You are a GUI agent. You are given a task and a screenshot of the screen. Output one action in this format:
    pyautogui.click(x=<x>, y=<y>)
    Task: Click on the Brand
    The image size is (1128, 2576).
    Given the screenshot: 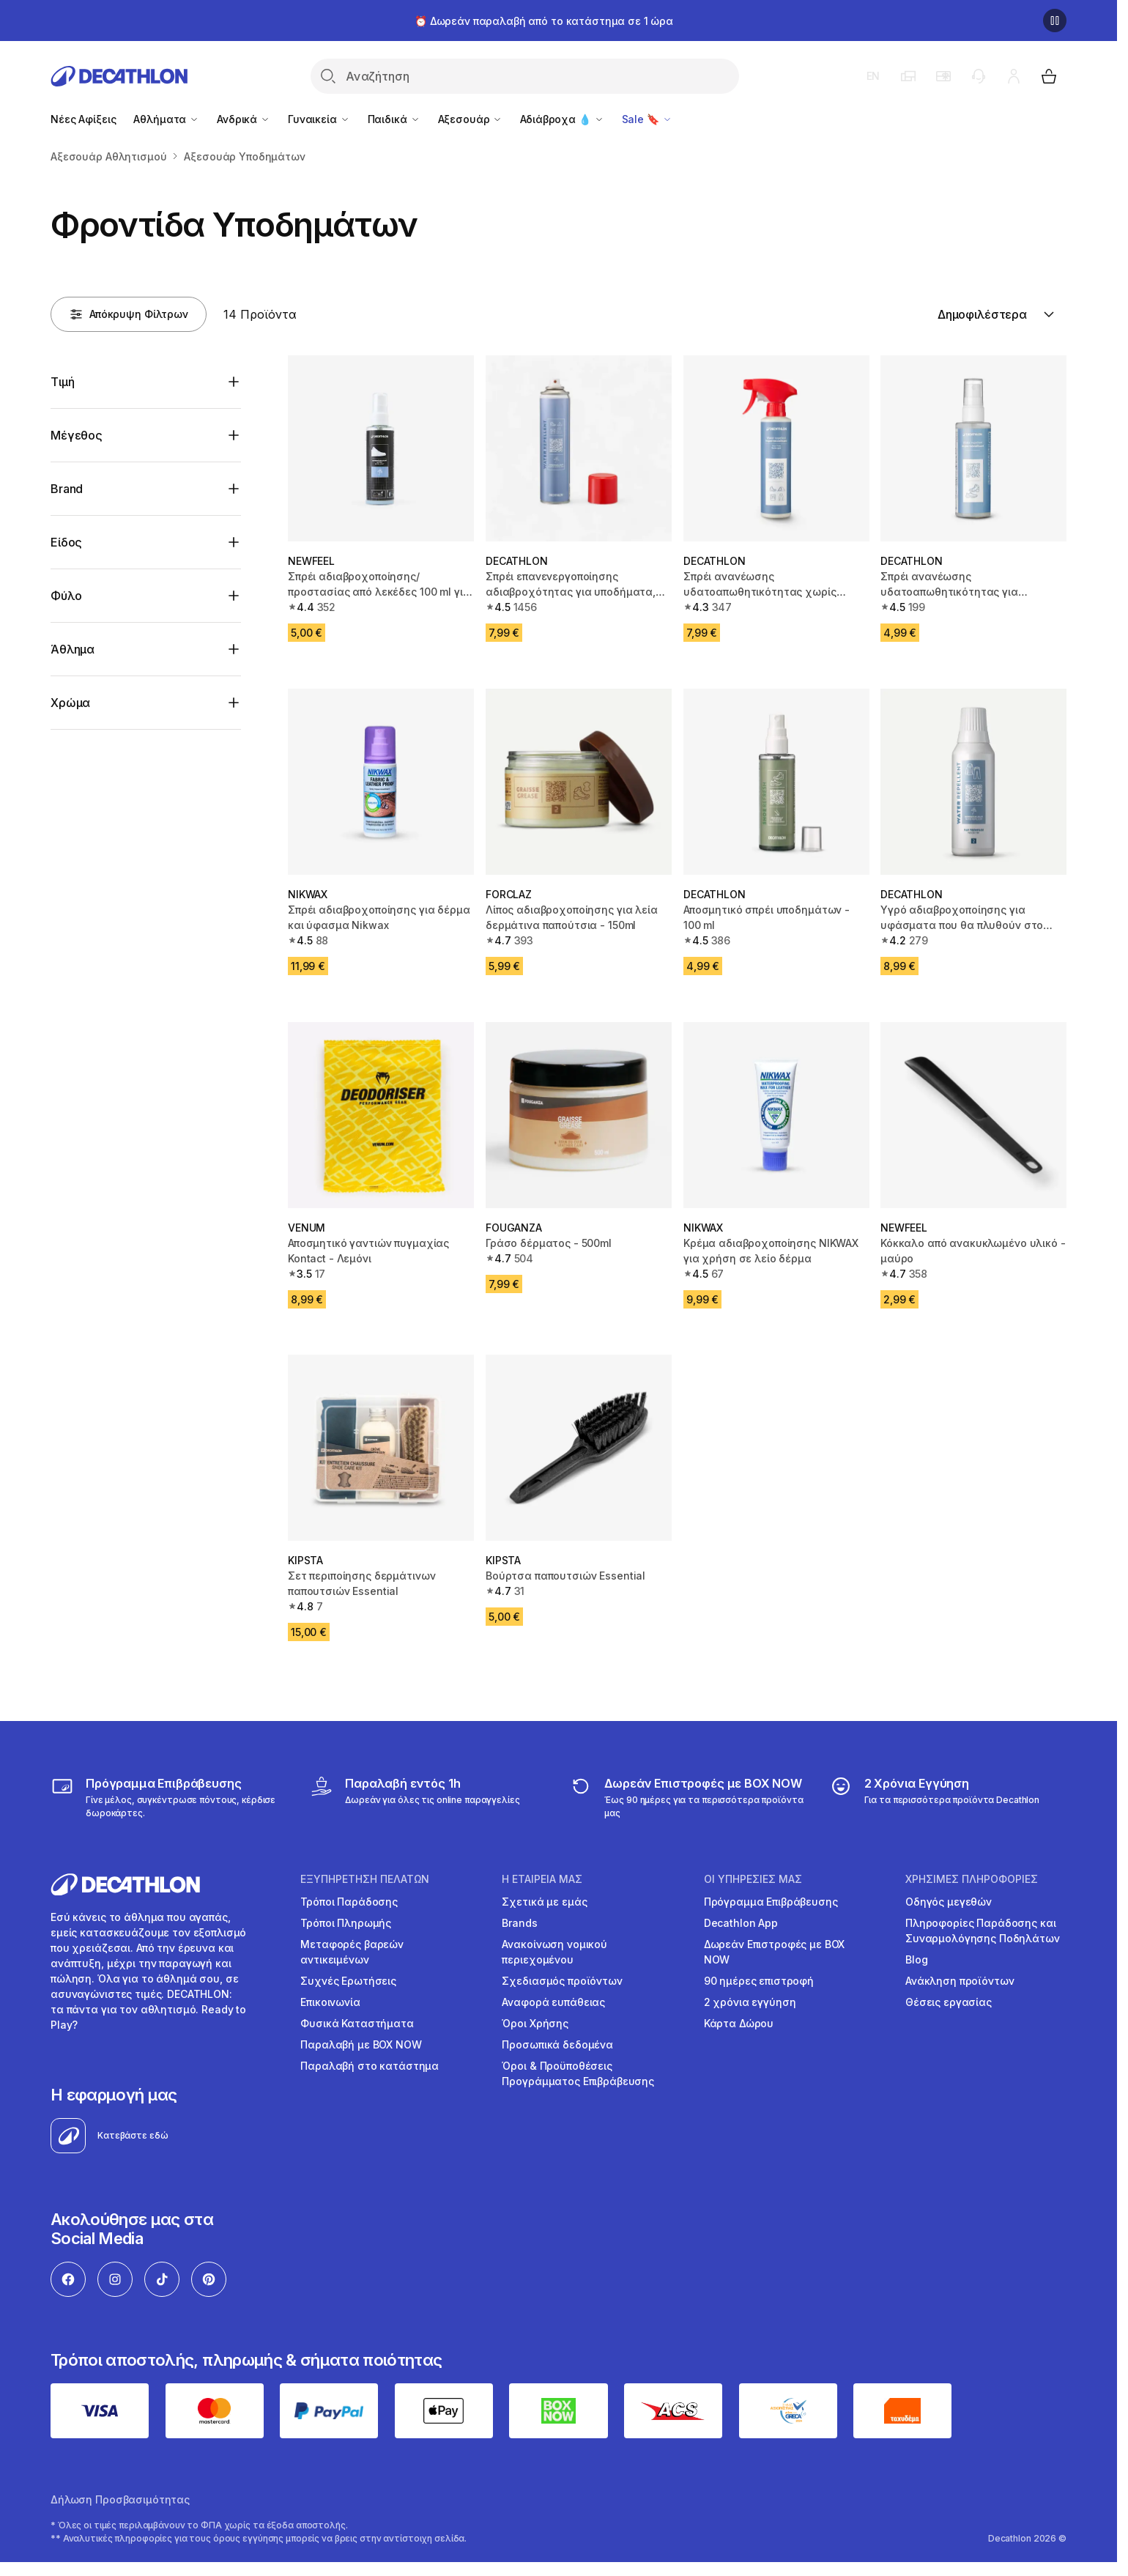 What is the action you would take?
    pyautogui.click(x=67, y=488)
    